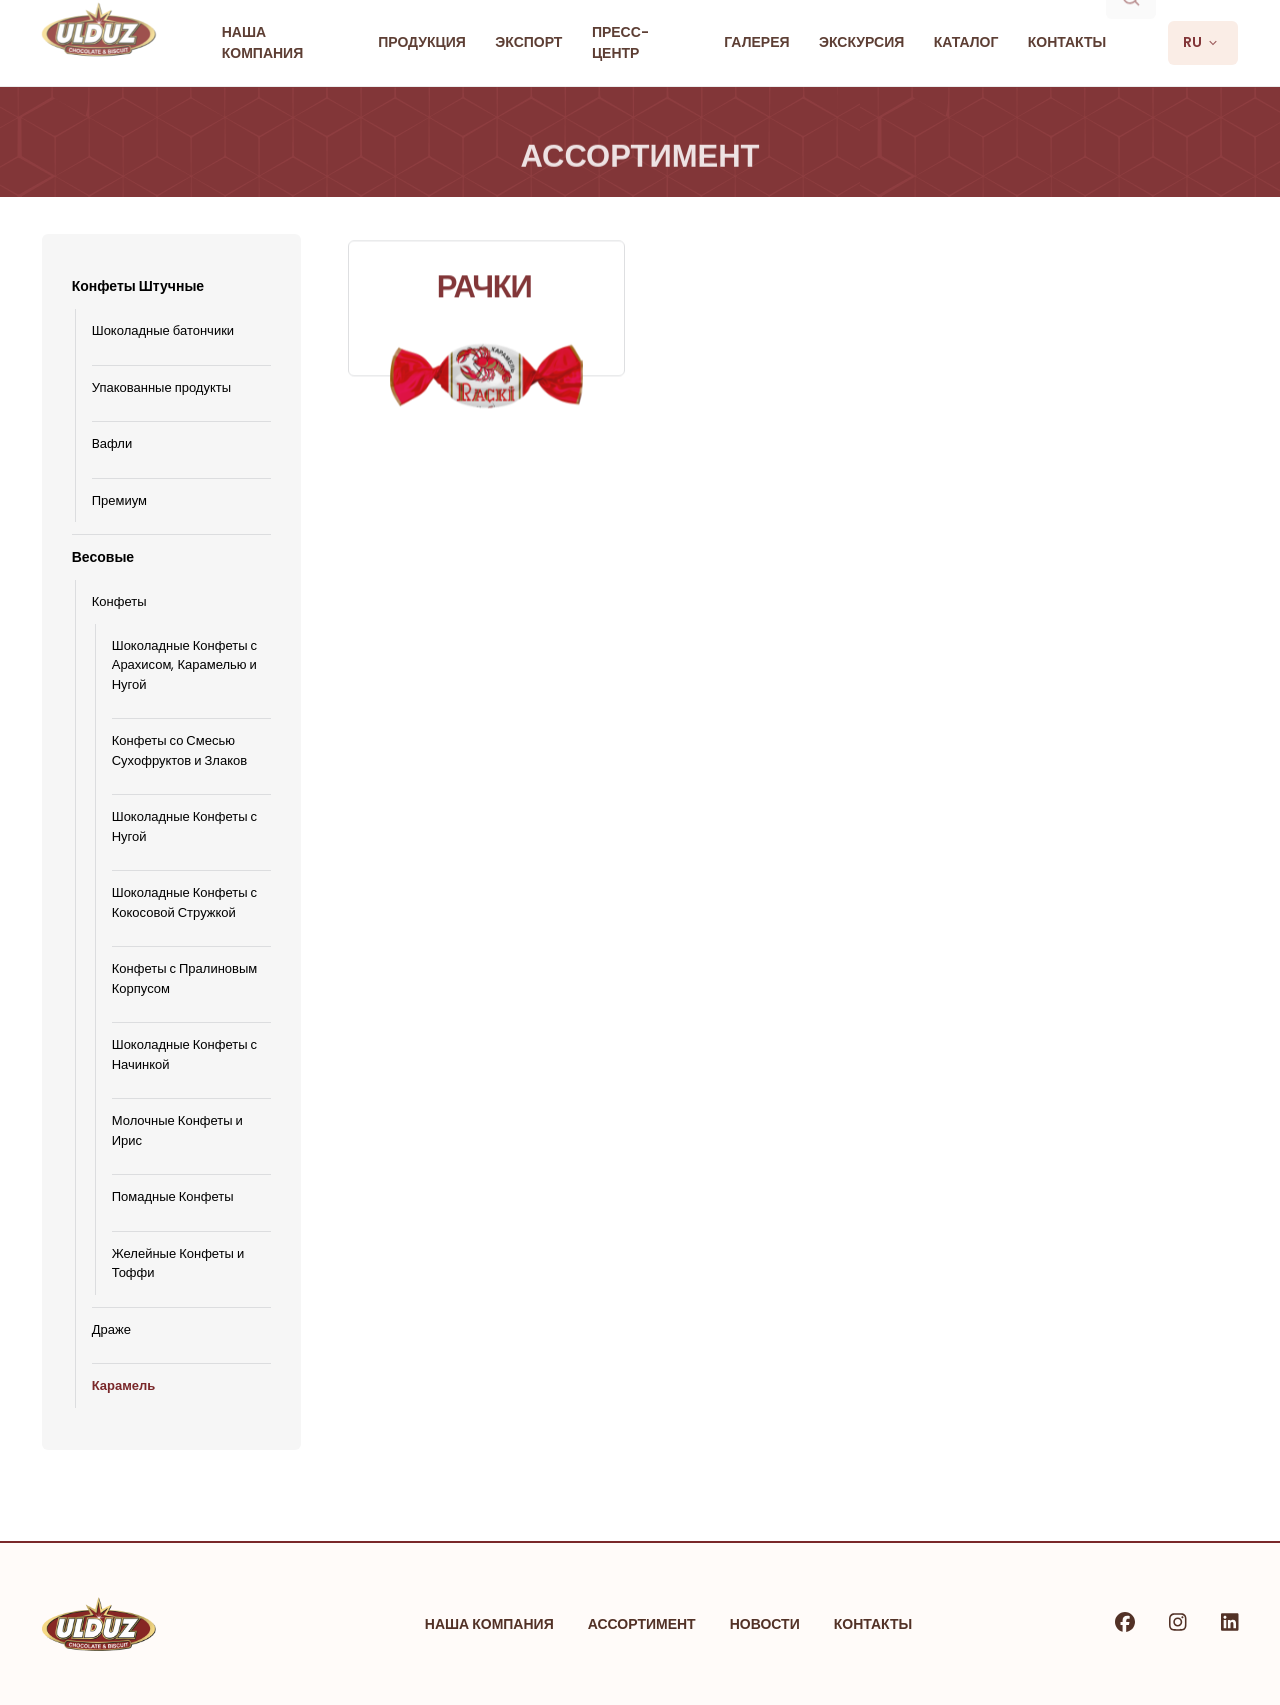  Describe the element at coordinates (177, 1130) in the screenshot. I see `Молочные Конфеты и Ирис` at that location.